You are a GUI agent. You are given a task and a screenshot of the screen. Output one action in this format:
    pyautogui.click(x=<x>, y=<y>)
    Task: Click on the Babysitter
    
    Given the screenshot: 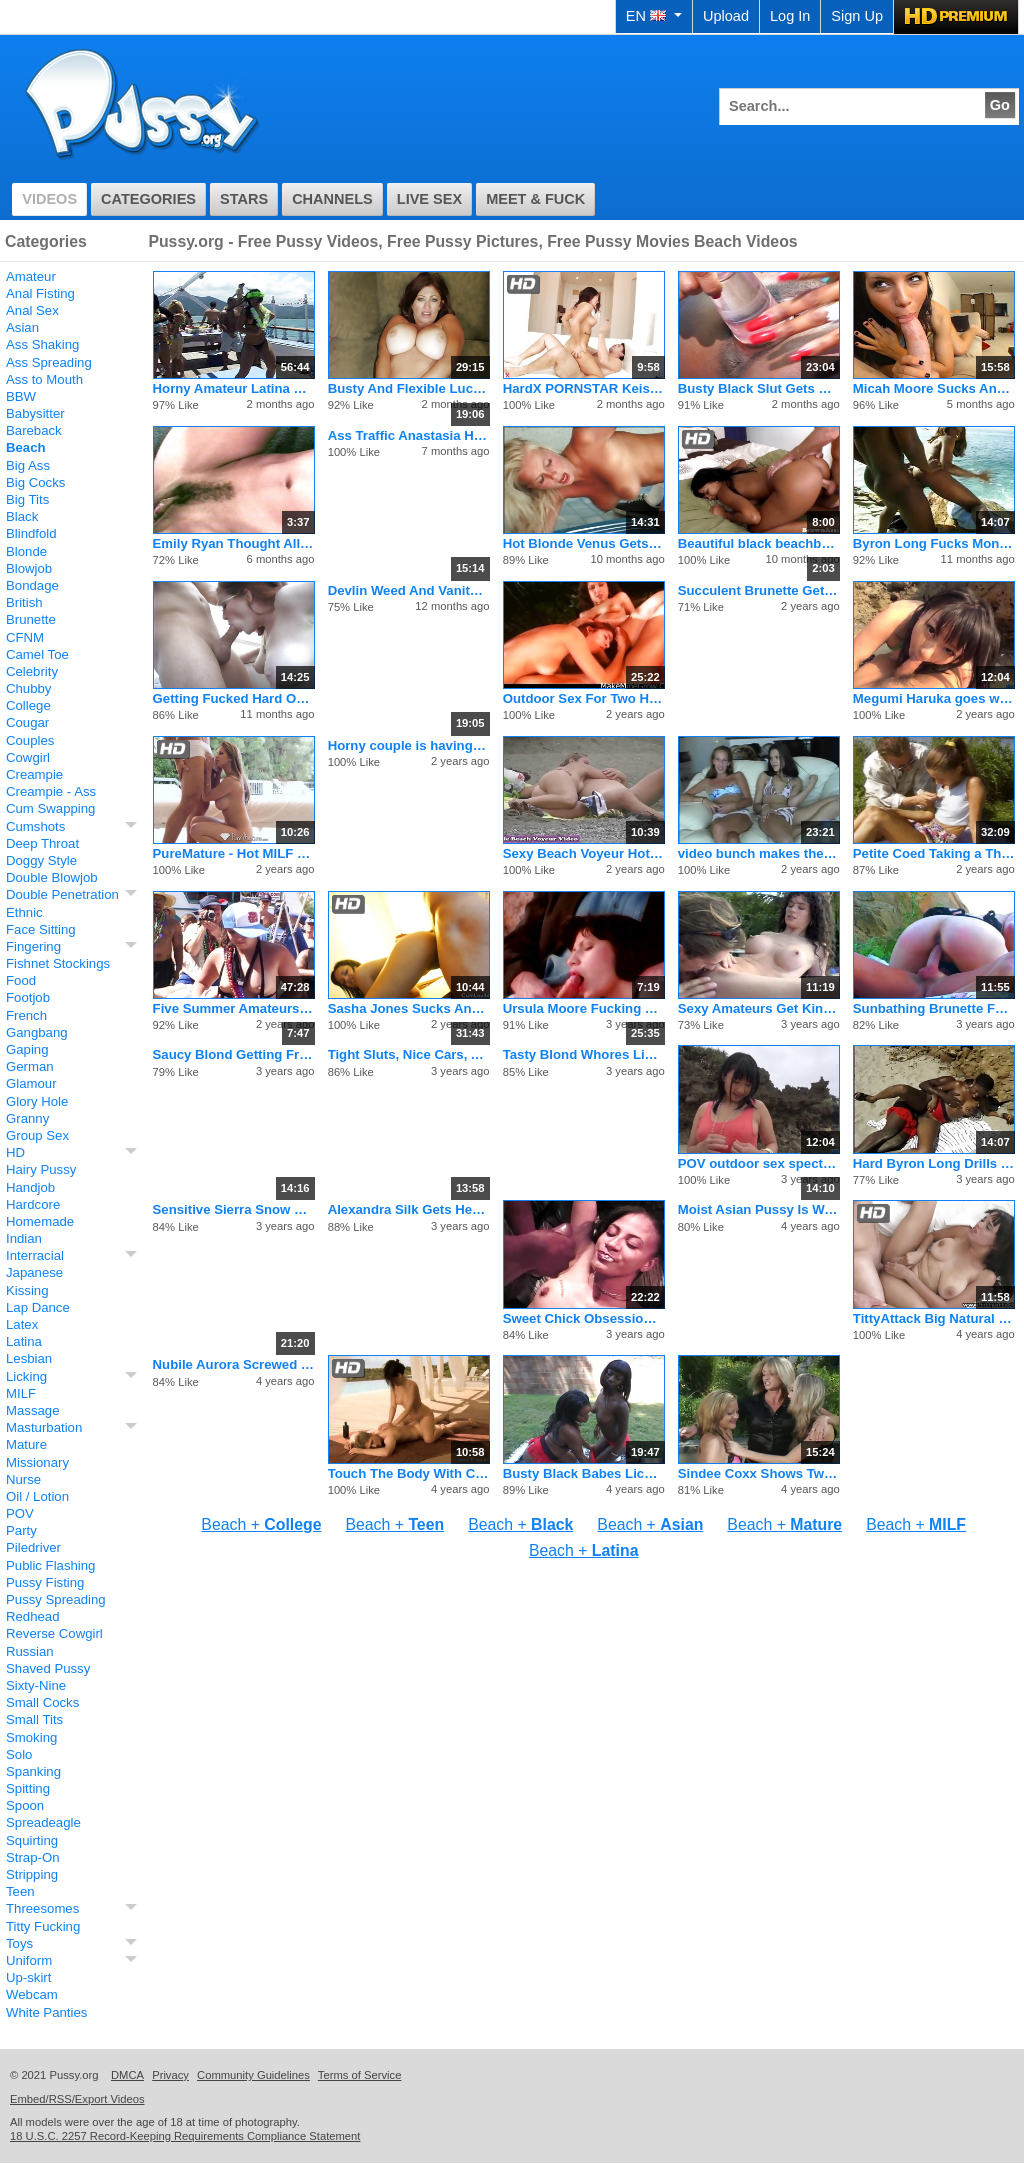 What is the action you would take?
    pyautogui.click(x=35, y=413)
    